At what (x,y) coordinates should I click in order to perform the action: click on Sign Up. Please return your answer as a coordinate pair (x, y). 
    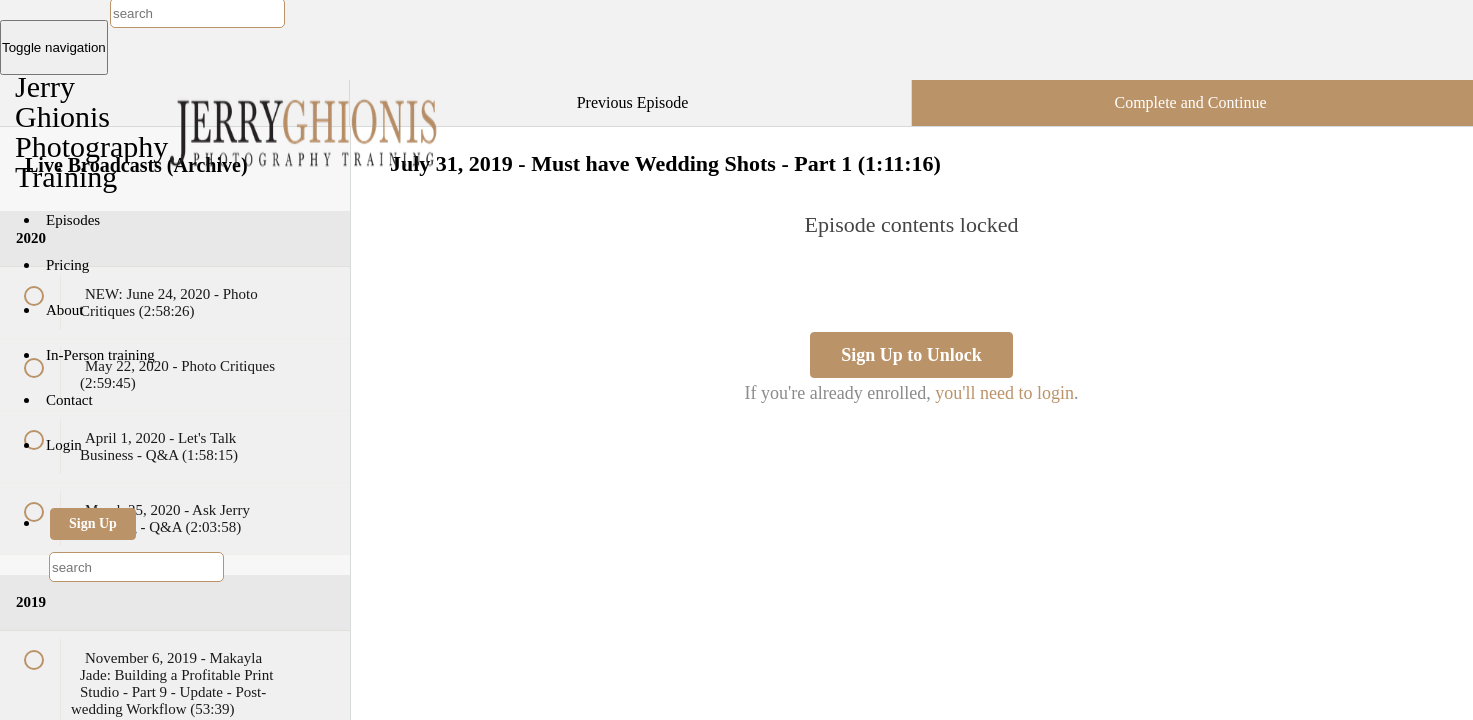
    Looking at the image, I should click on (93, 523).